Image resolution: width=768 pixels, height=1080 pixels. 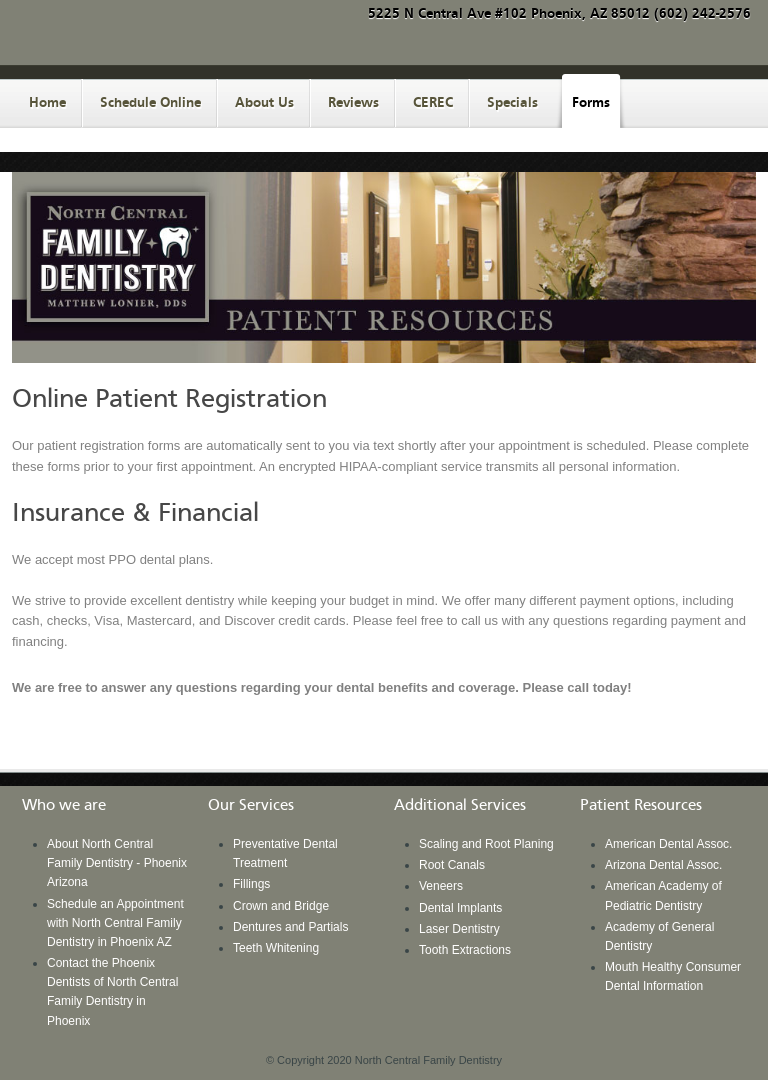 I want to click on Crown and Bridge, so click(x=281, y=906).